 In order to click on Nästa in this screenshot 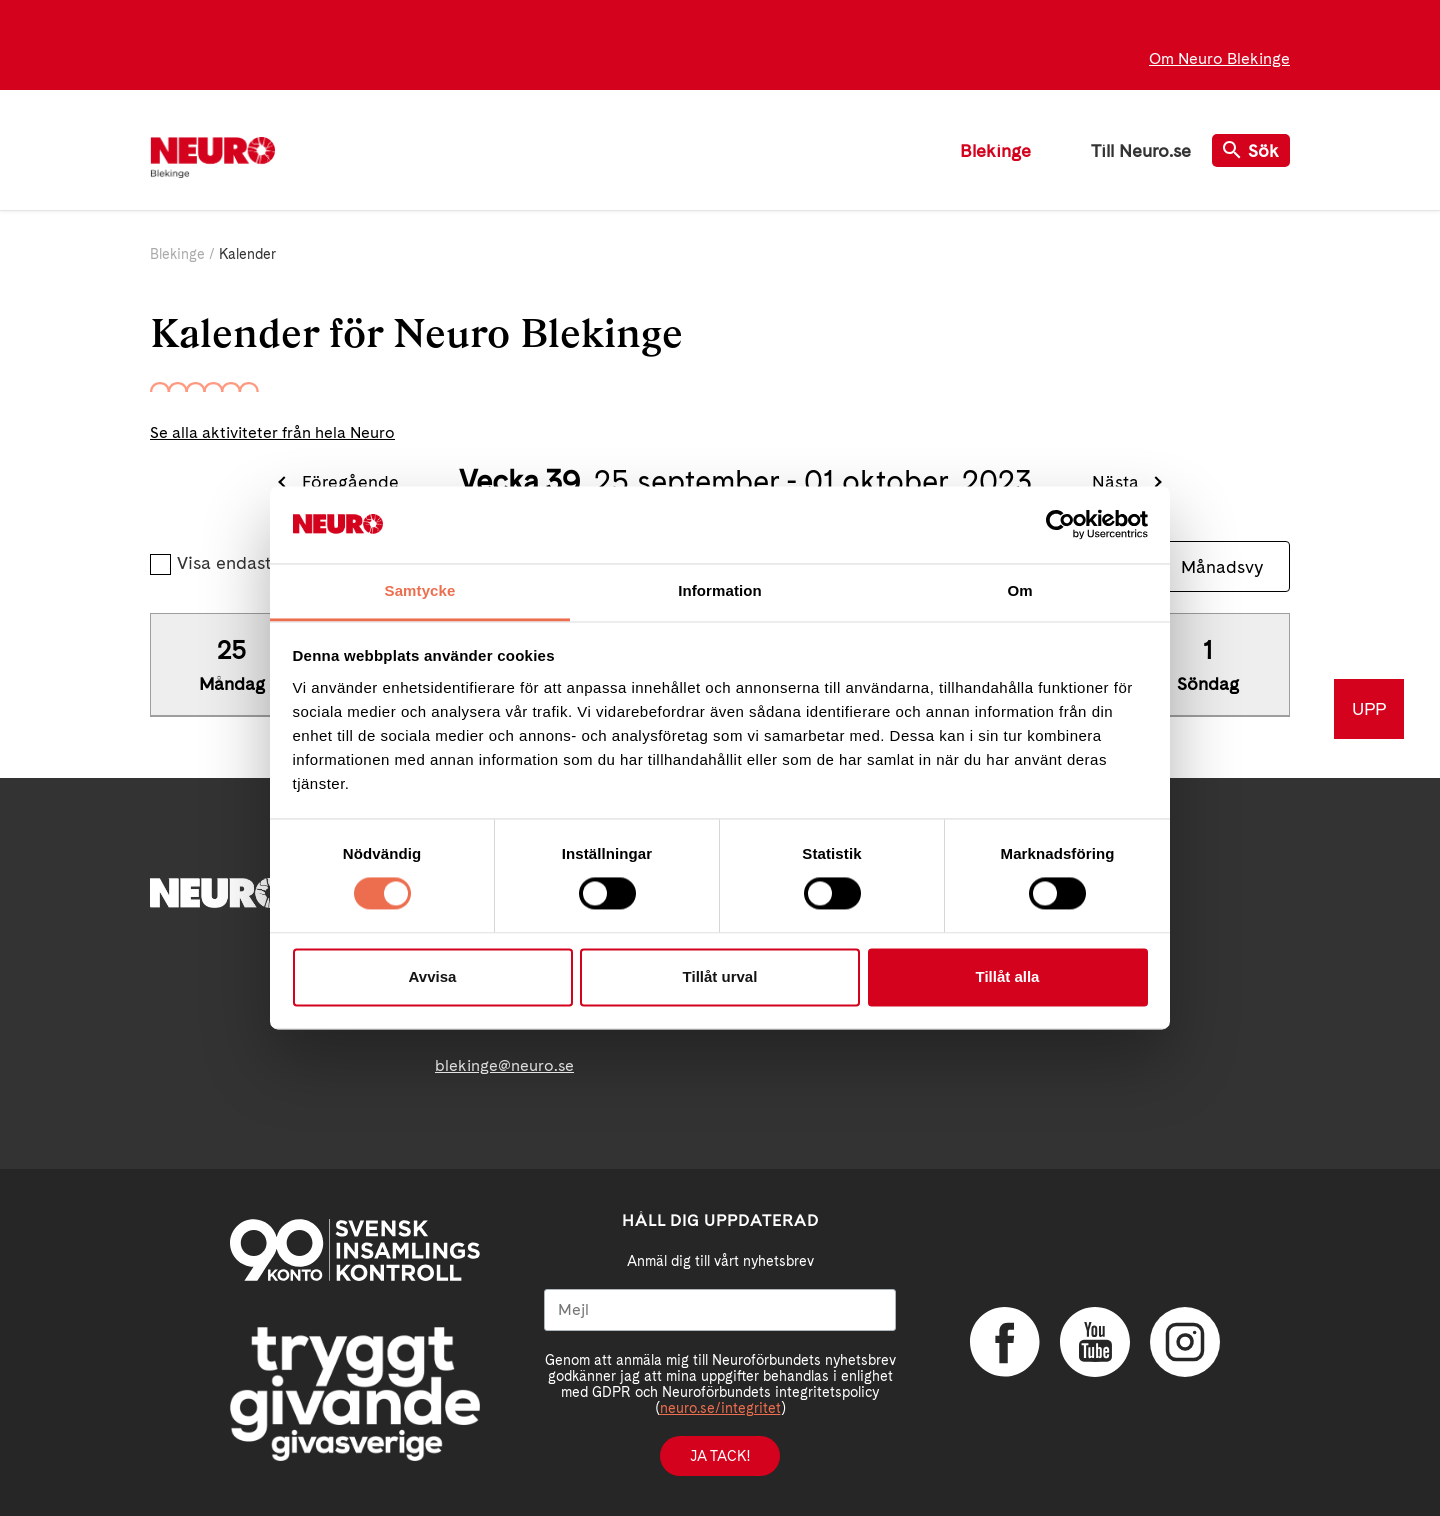, I will do `click(1115, 481)`.